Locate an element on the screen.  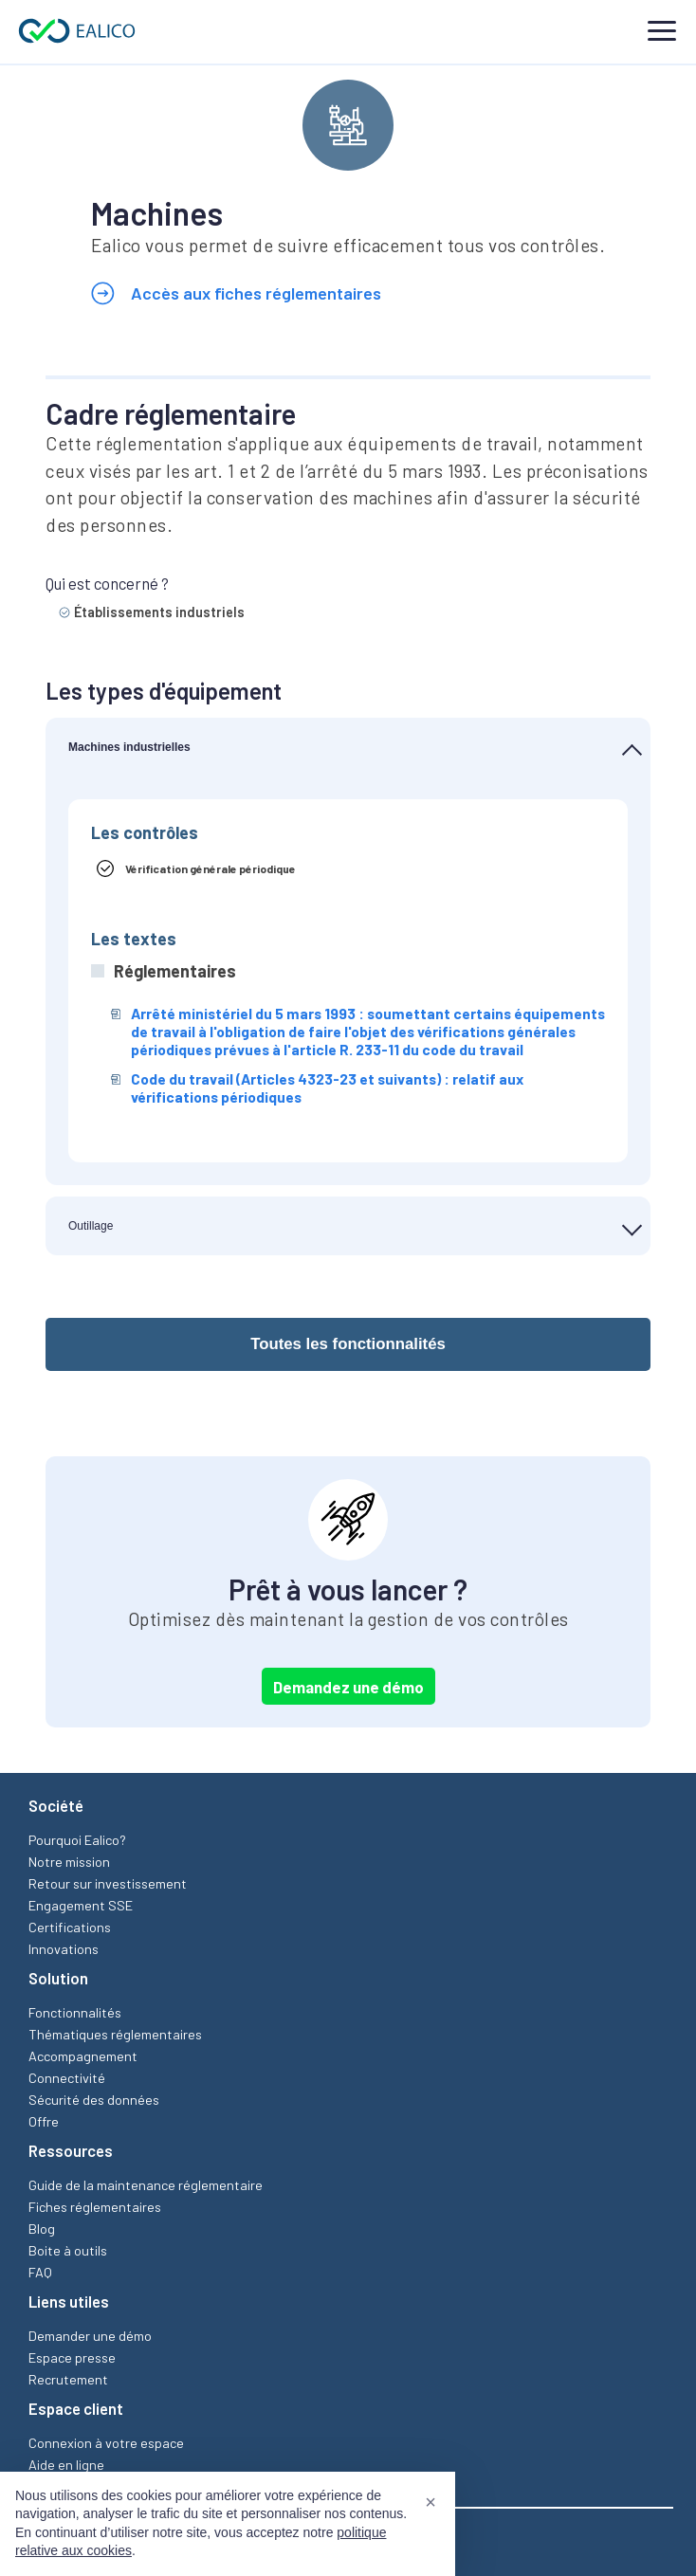
Blog is located at coordinates (41, 2228).